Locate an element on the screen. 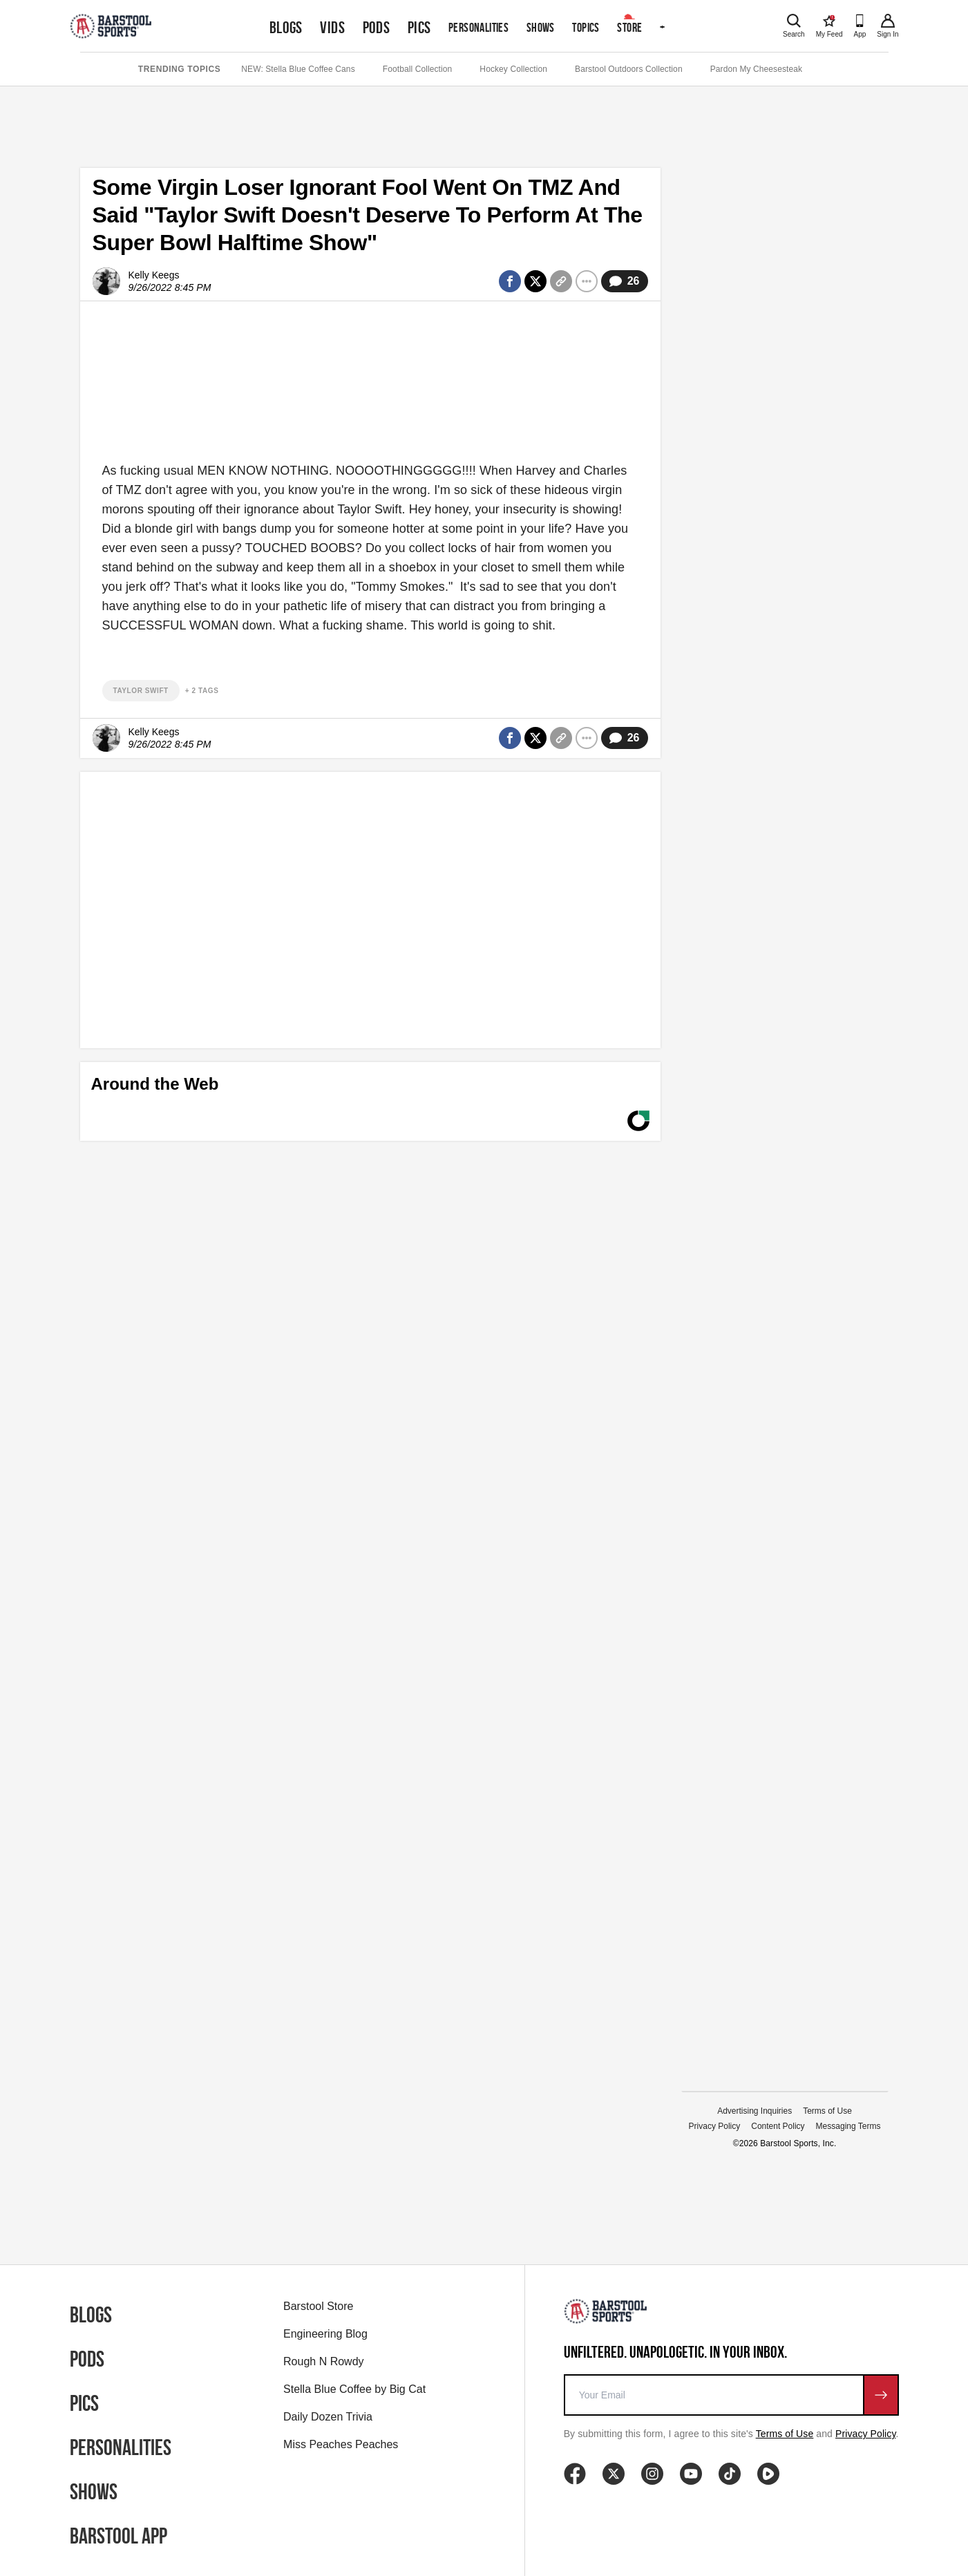 This screenshot has width=968, height=2576. Personalities is located at coordinates (478, 27).